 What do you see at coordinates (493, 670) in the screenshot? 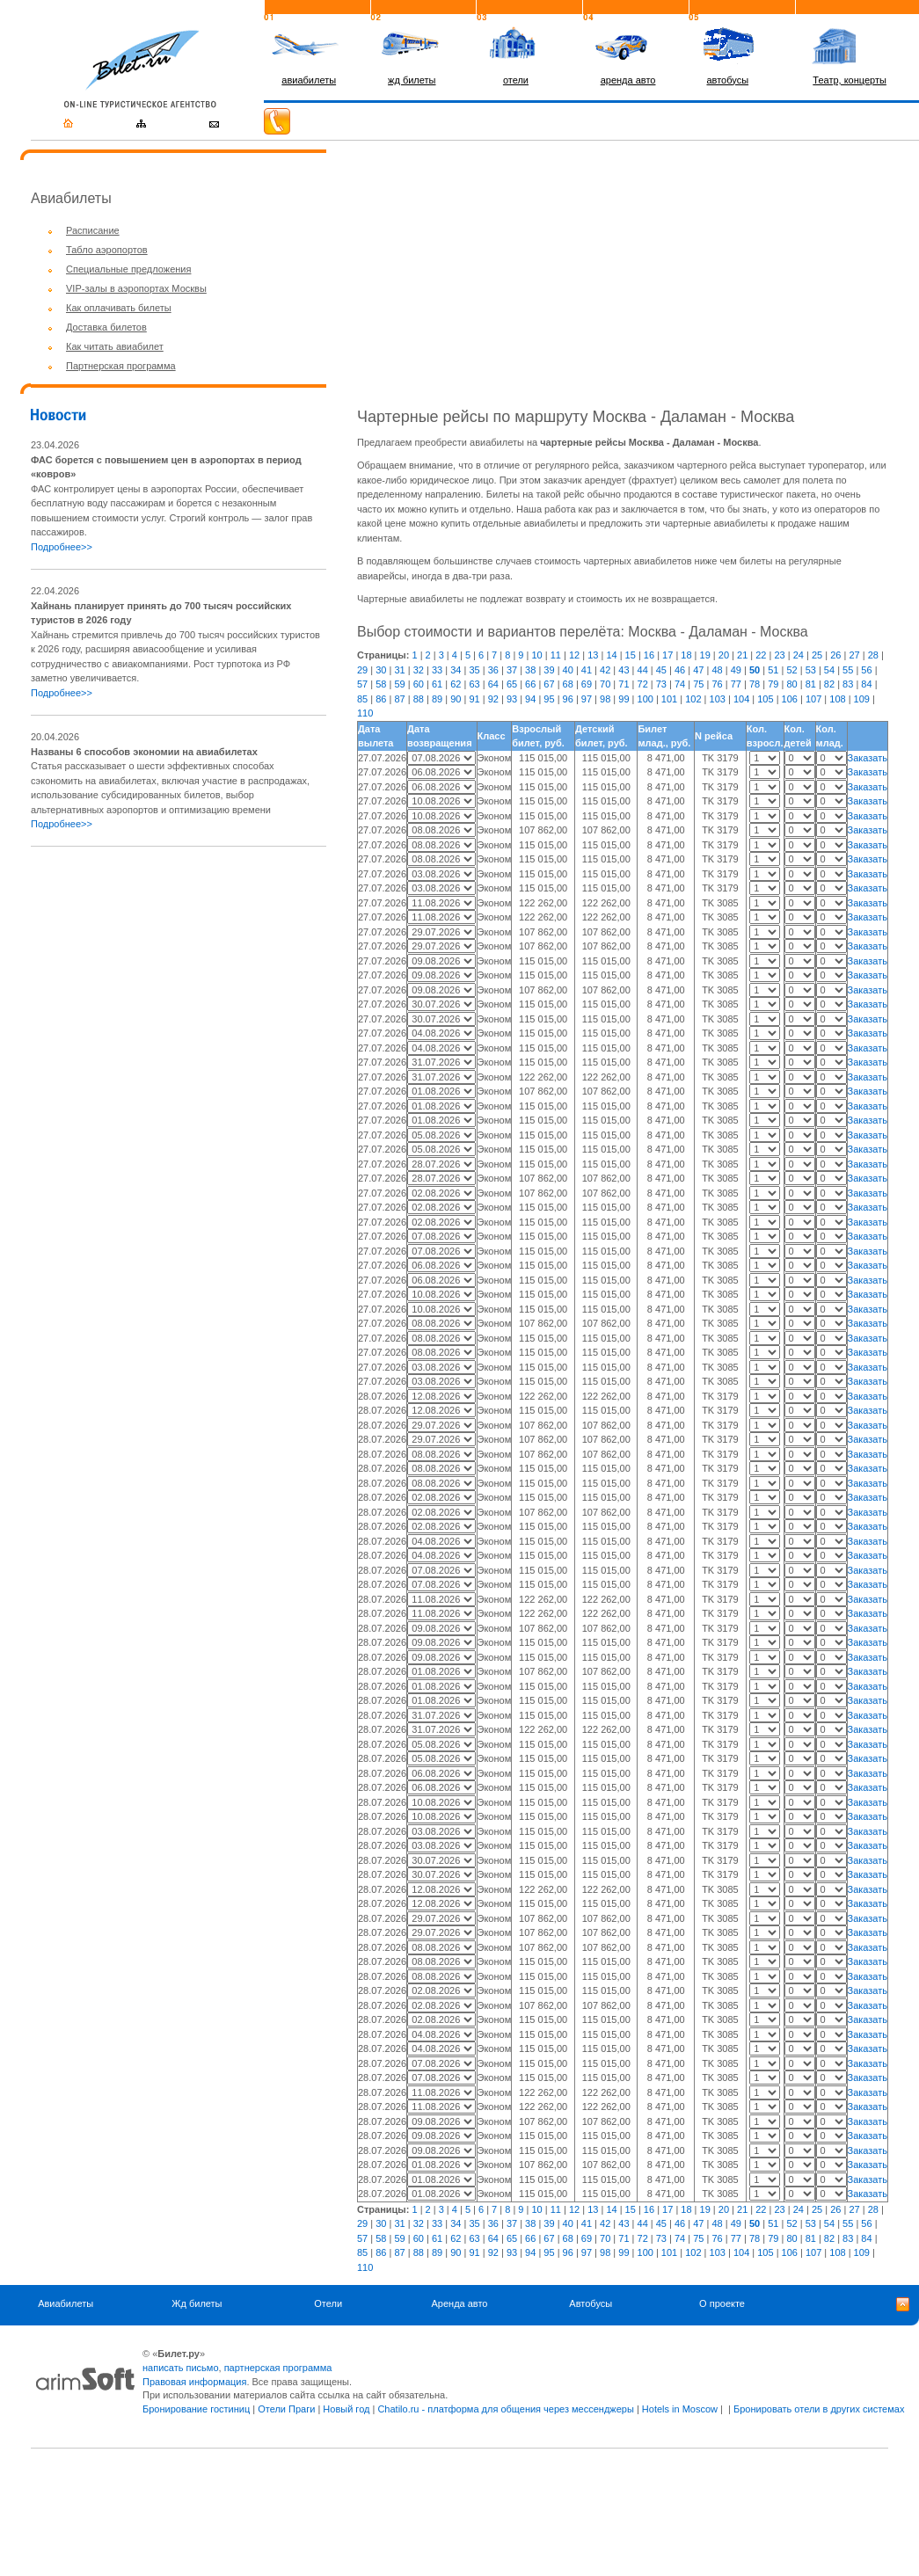
I see `36` at bounding box center [493, 670].